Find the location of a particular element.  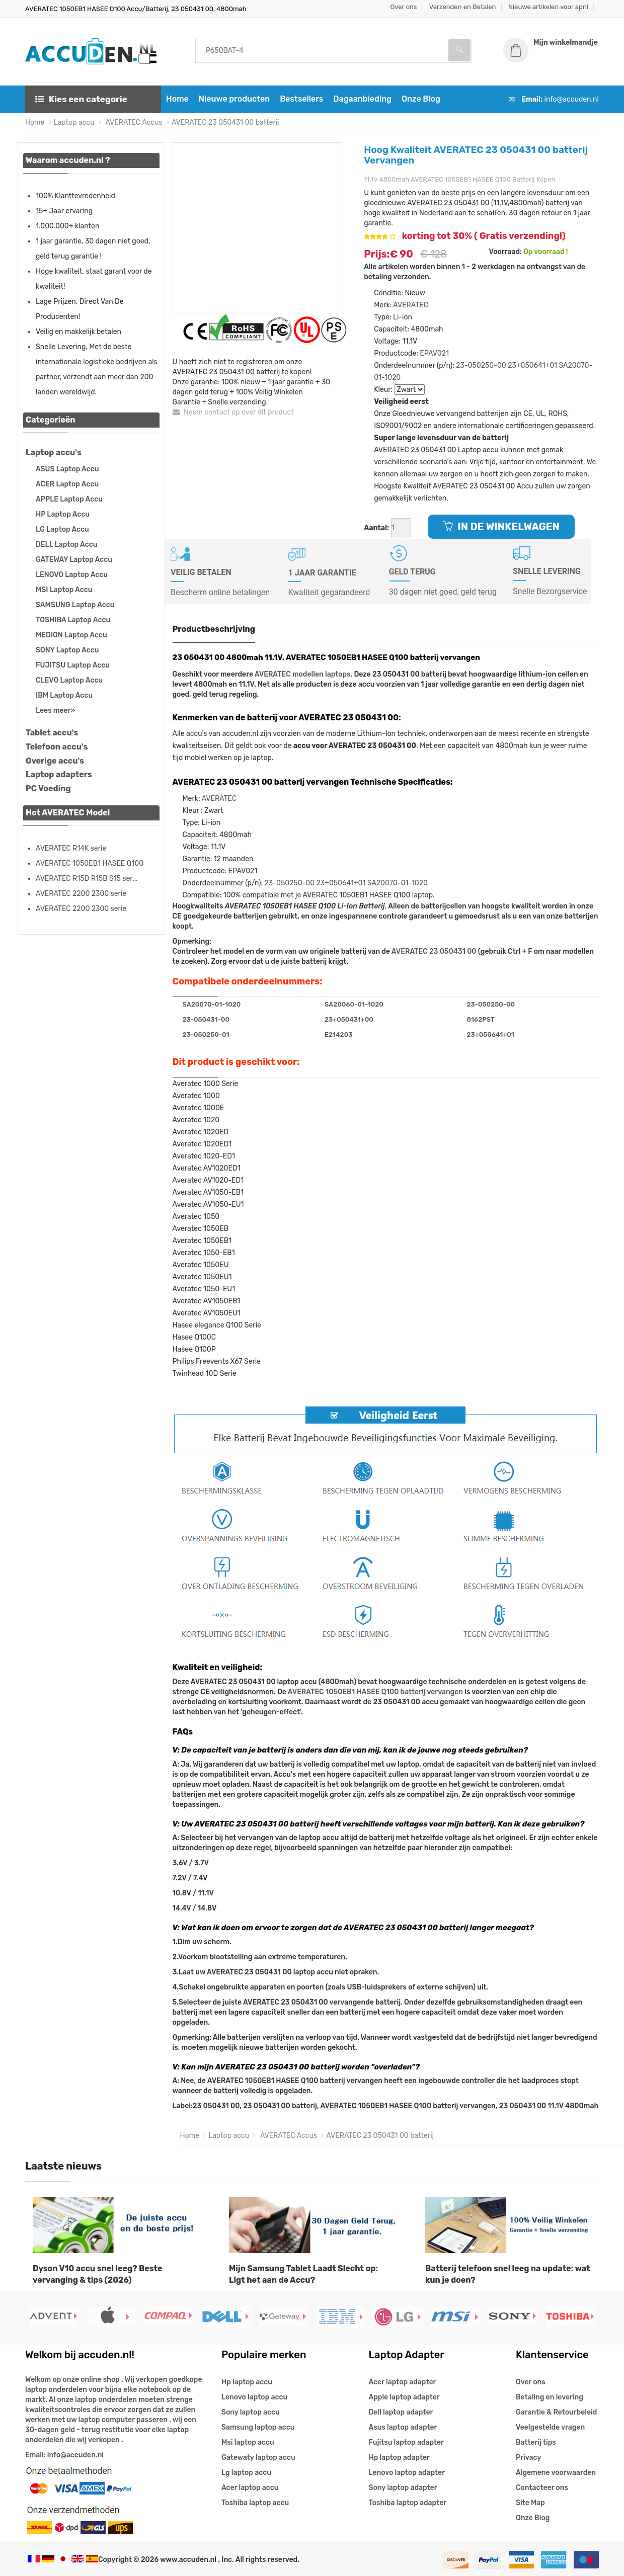

Lenovo laptop adapter is located at coordinates (407, 2472).